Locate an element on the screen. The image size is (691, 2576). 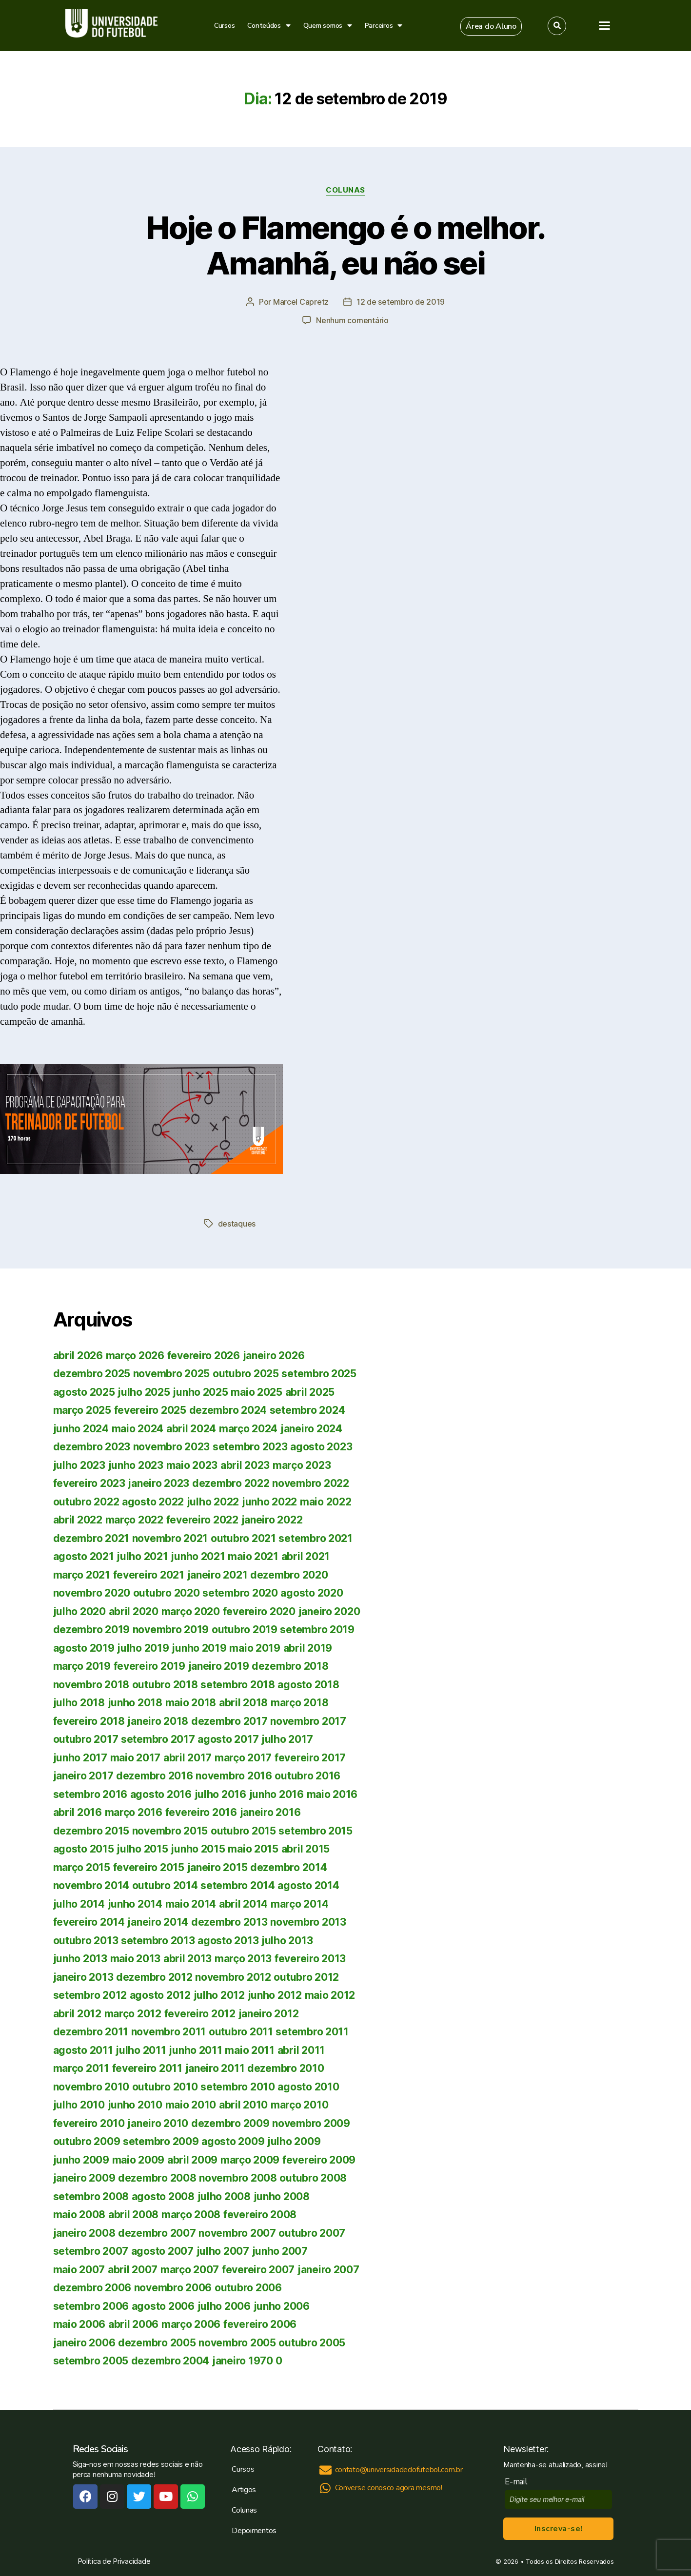
dezembro 2007 is located at coordinates (157, 2233).